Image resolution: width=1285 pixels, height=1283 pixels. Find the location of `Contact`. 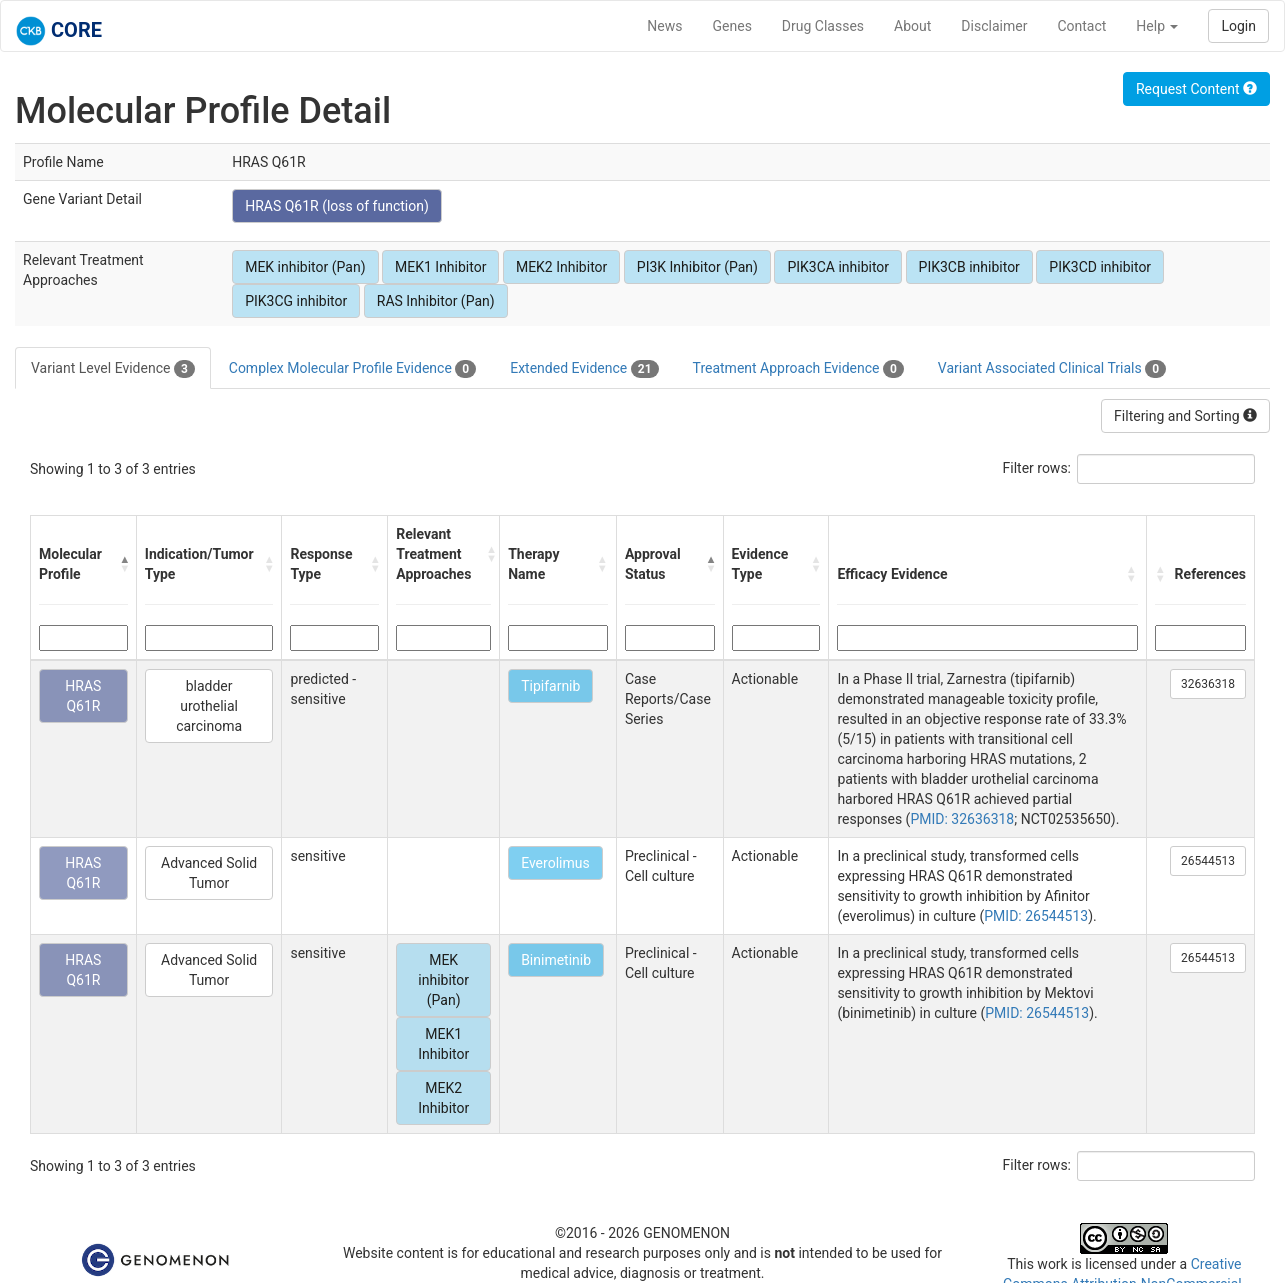

Contact is located at coordinates (1081, 26).